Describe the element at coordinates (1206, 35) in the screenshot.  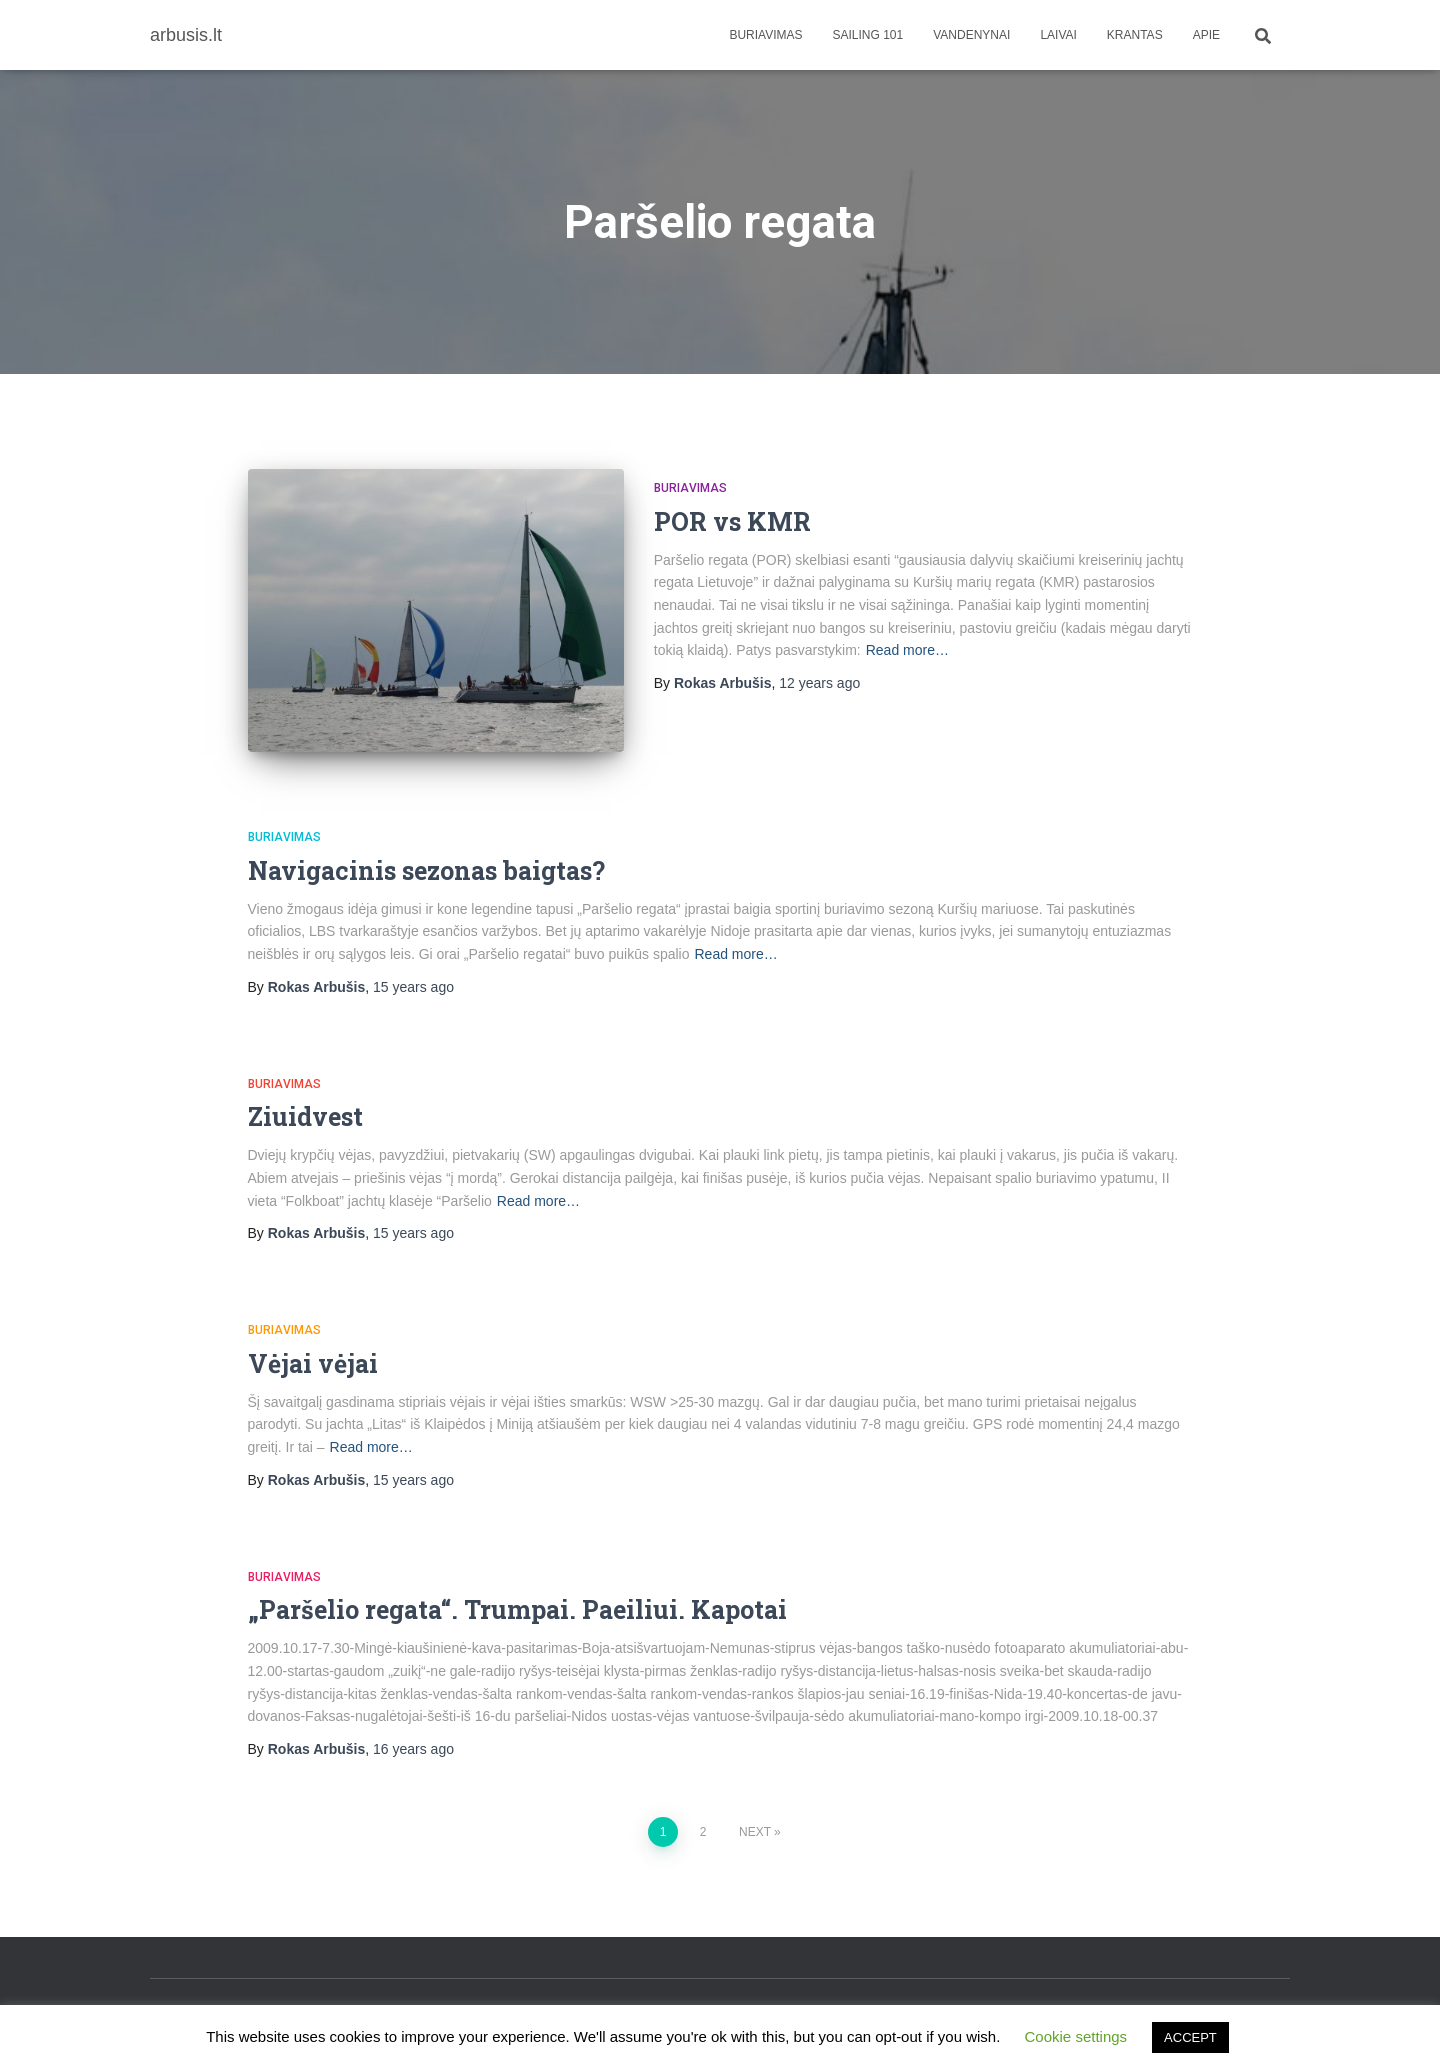
I see `apie` at that location.